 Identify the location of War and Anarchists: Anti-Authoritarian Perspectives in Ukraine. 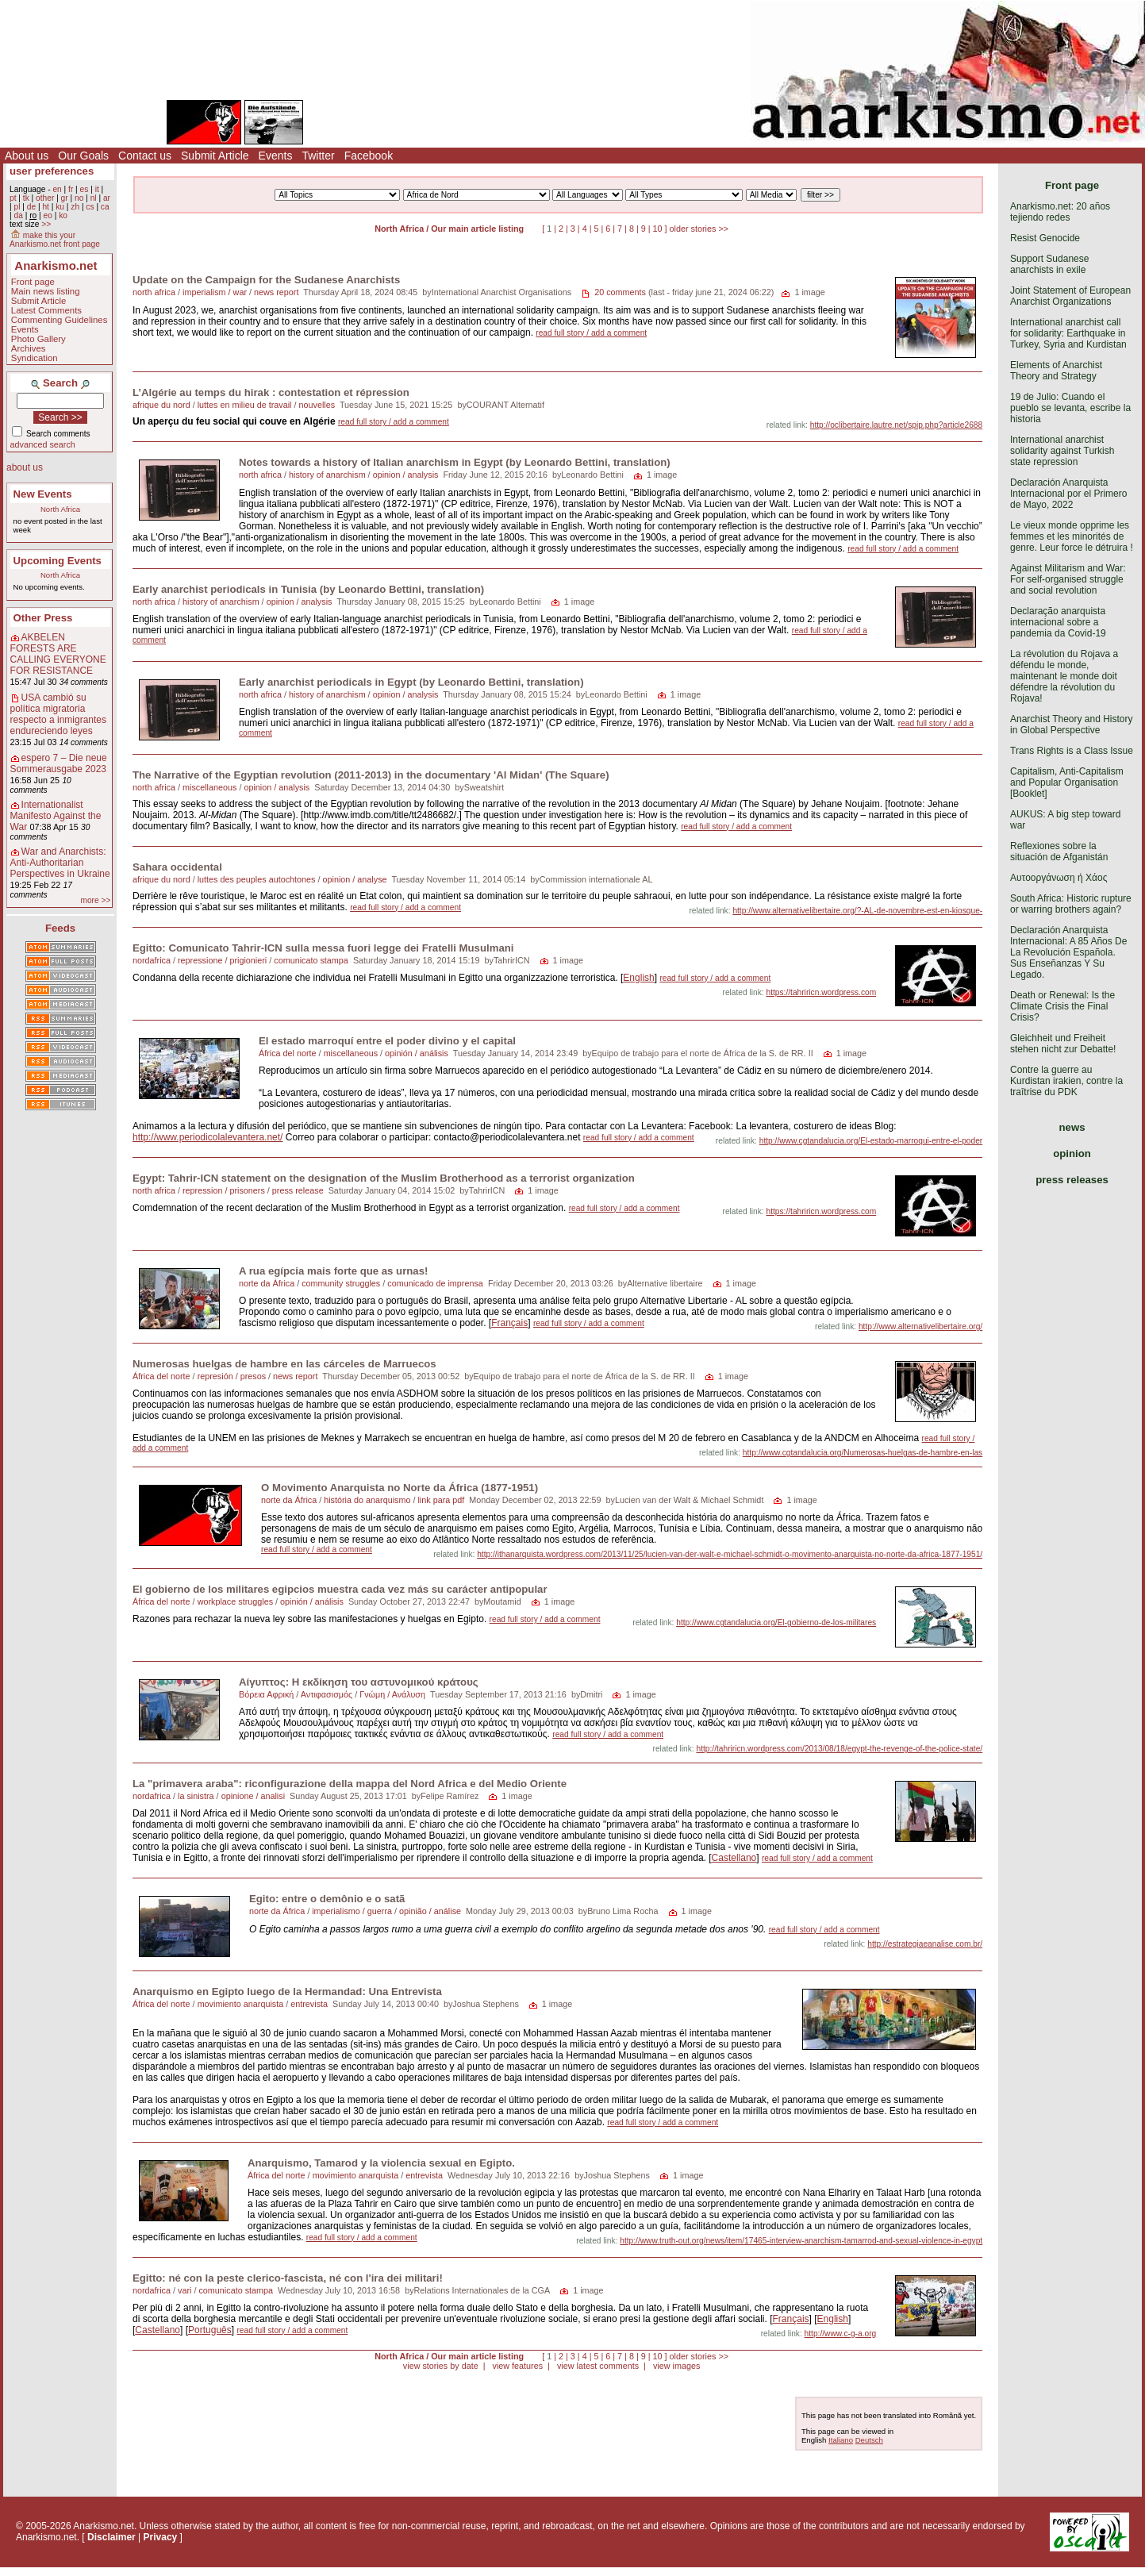
(60, 862).